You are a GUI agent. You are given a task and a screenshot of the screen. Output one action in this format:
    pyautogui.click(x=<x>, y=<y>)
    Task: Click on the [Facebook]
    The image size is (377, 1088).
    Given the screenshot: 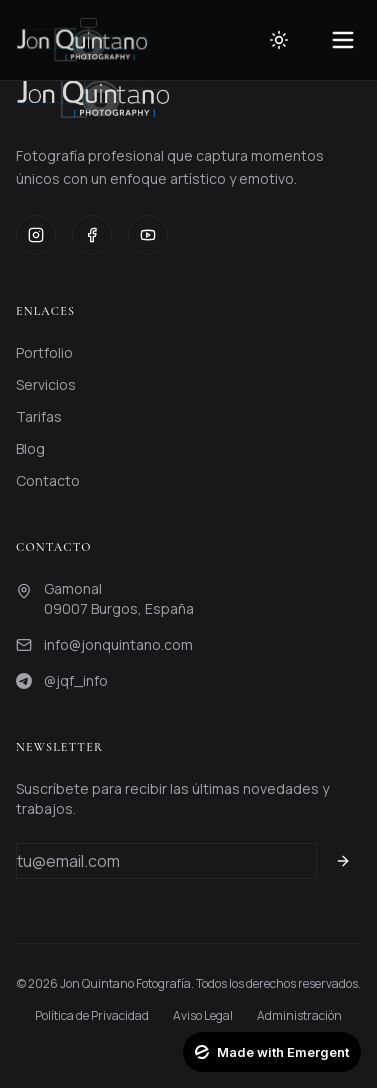 What is the action you would take?
    pyautogui.click(x=92, y=235)
    